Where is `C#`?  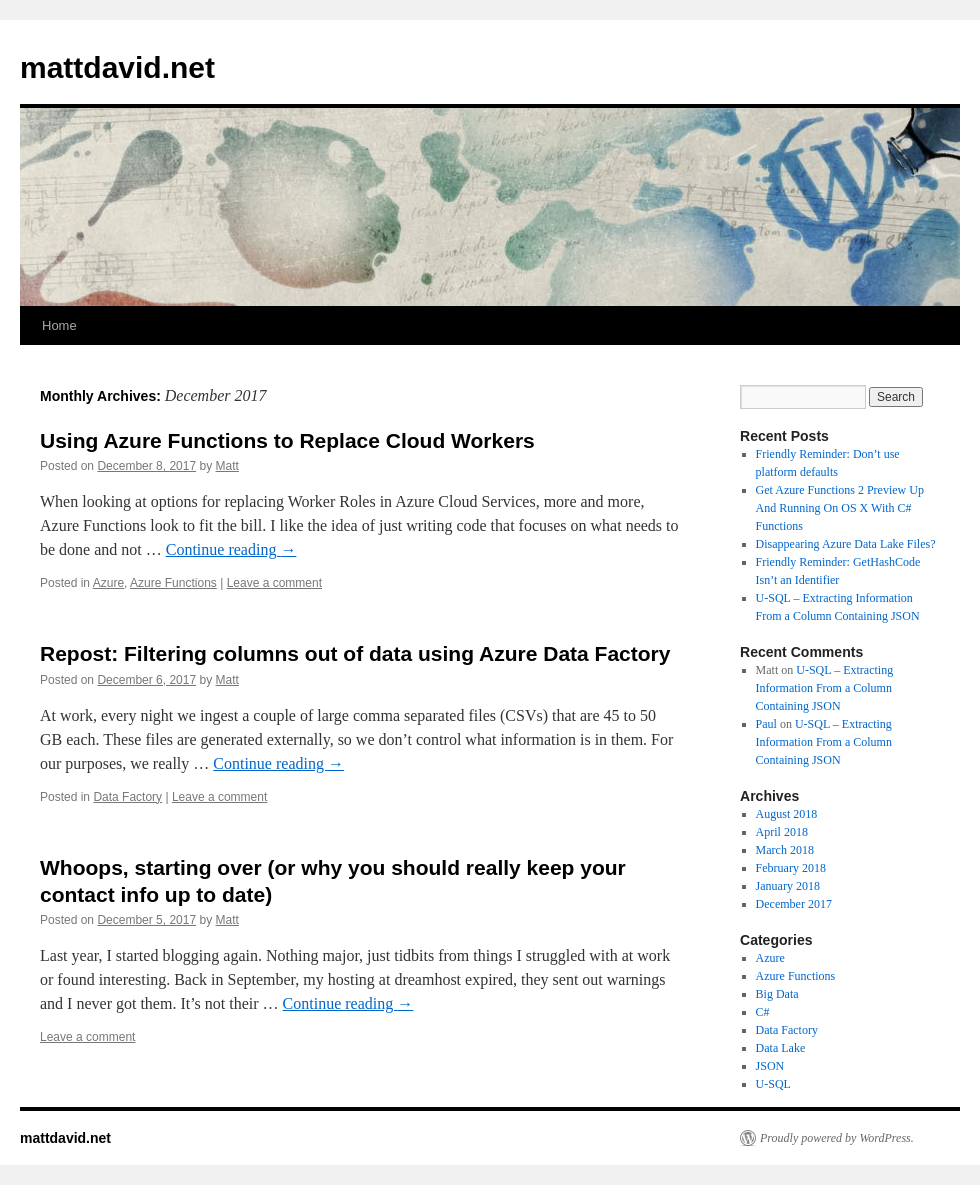
C# is located at coordinates (763, 1012).